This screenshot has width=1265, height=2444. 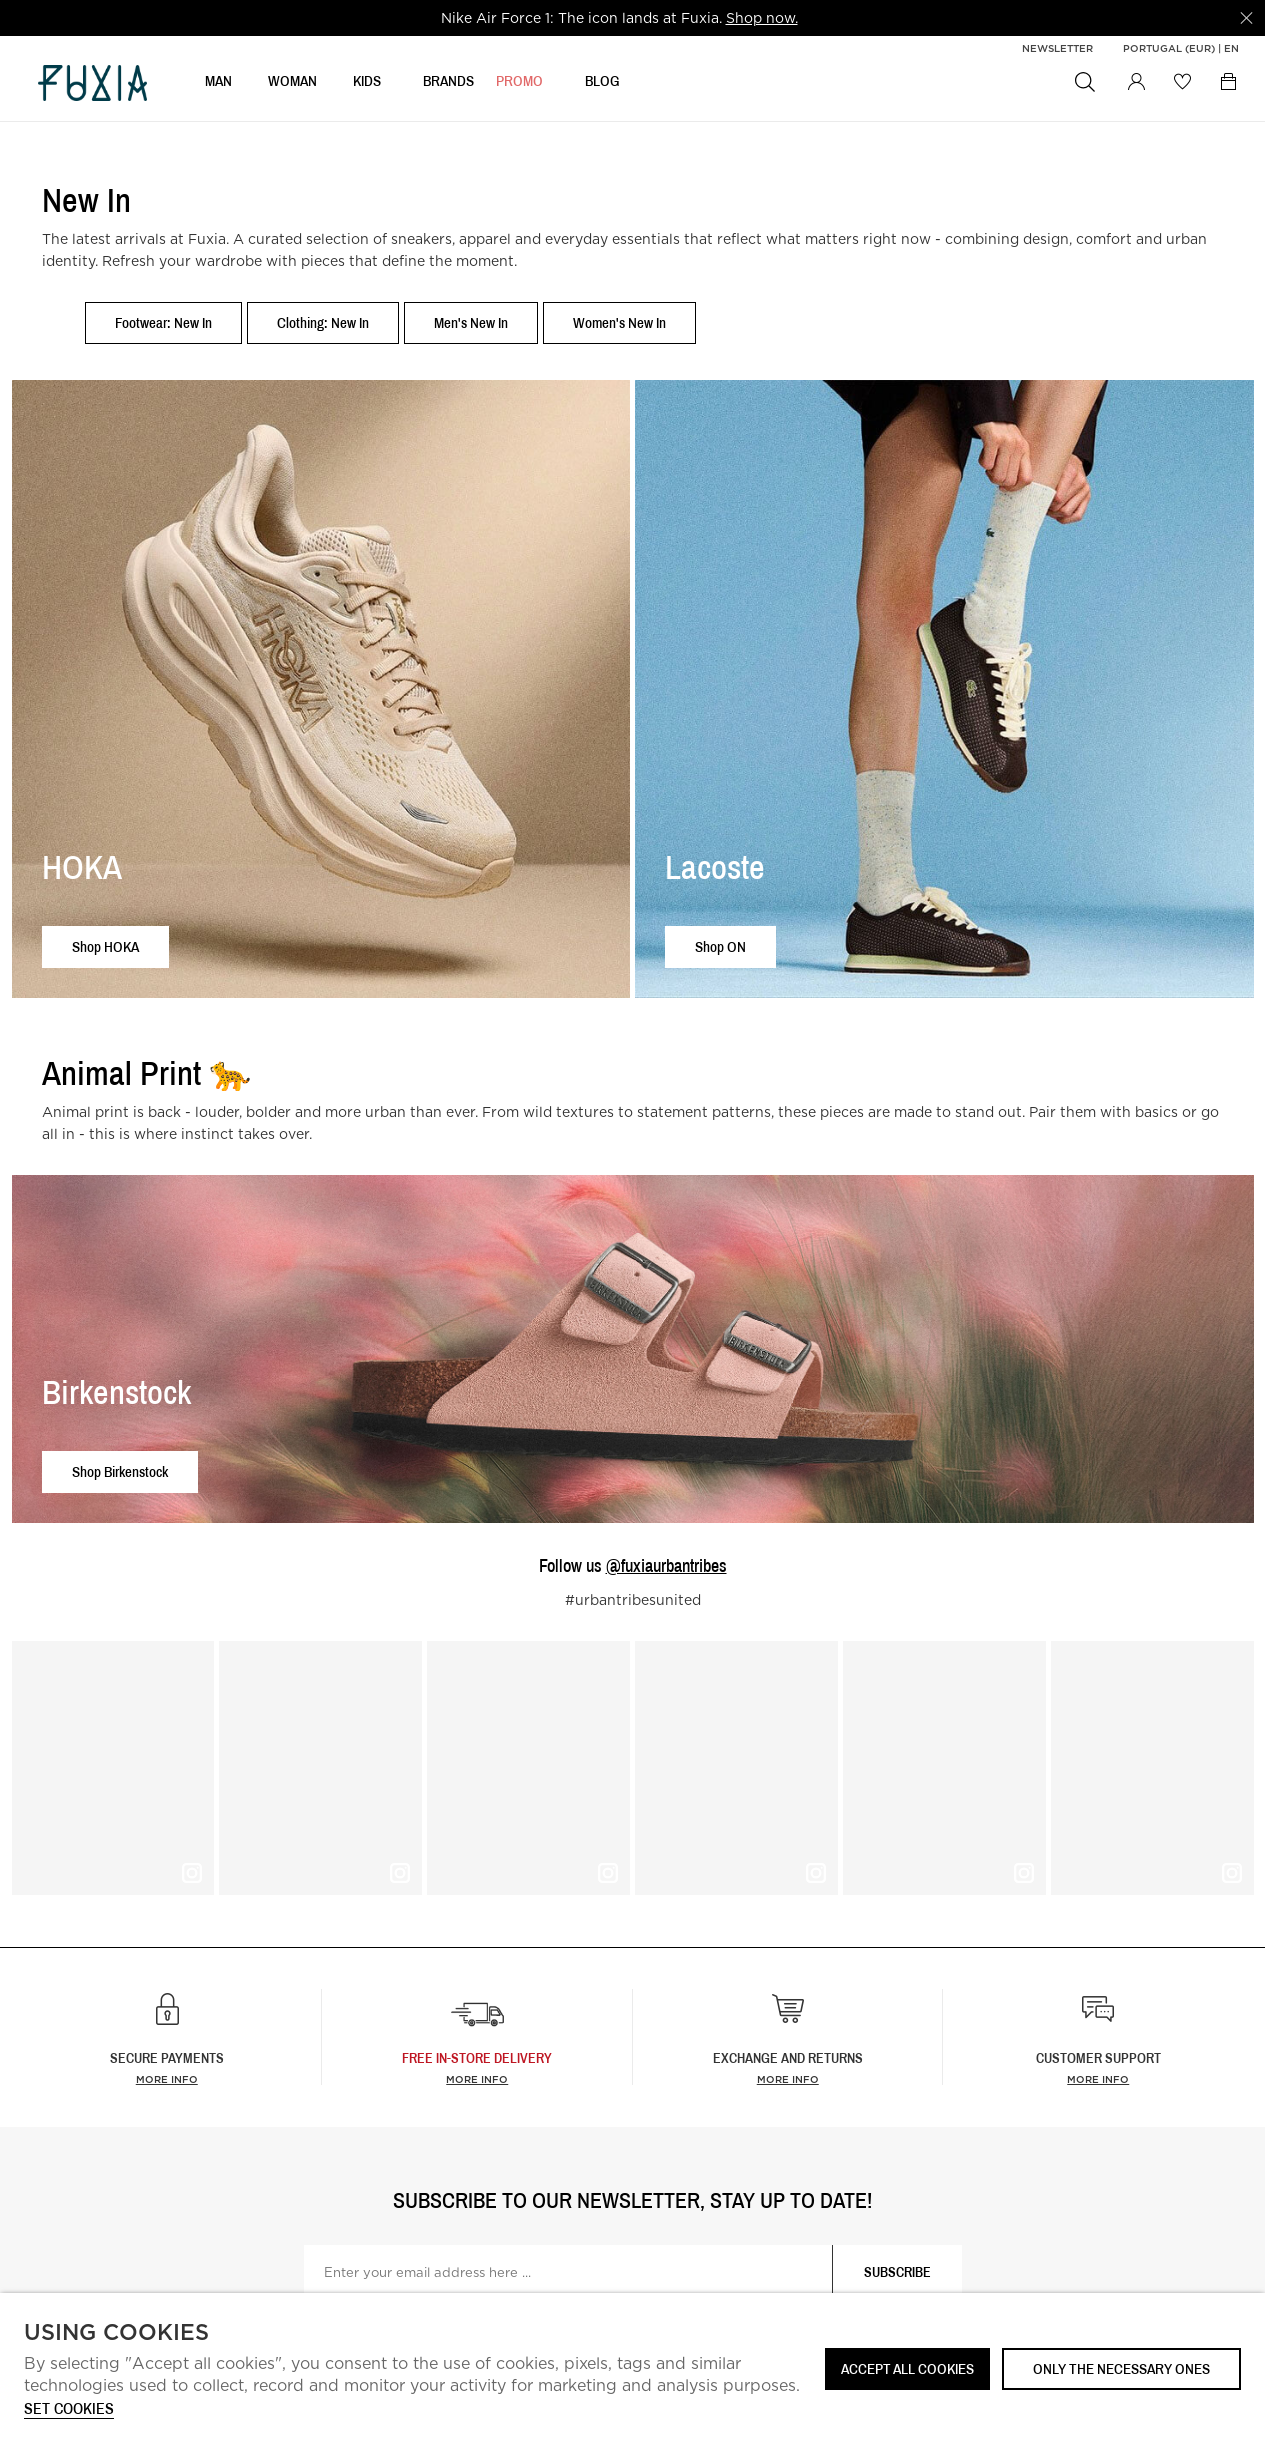 What do you see at coordinates (602, 86) in the screenshot?
I see `BLOG` at bounding box center [602, 86].